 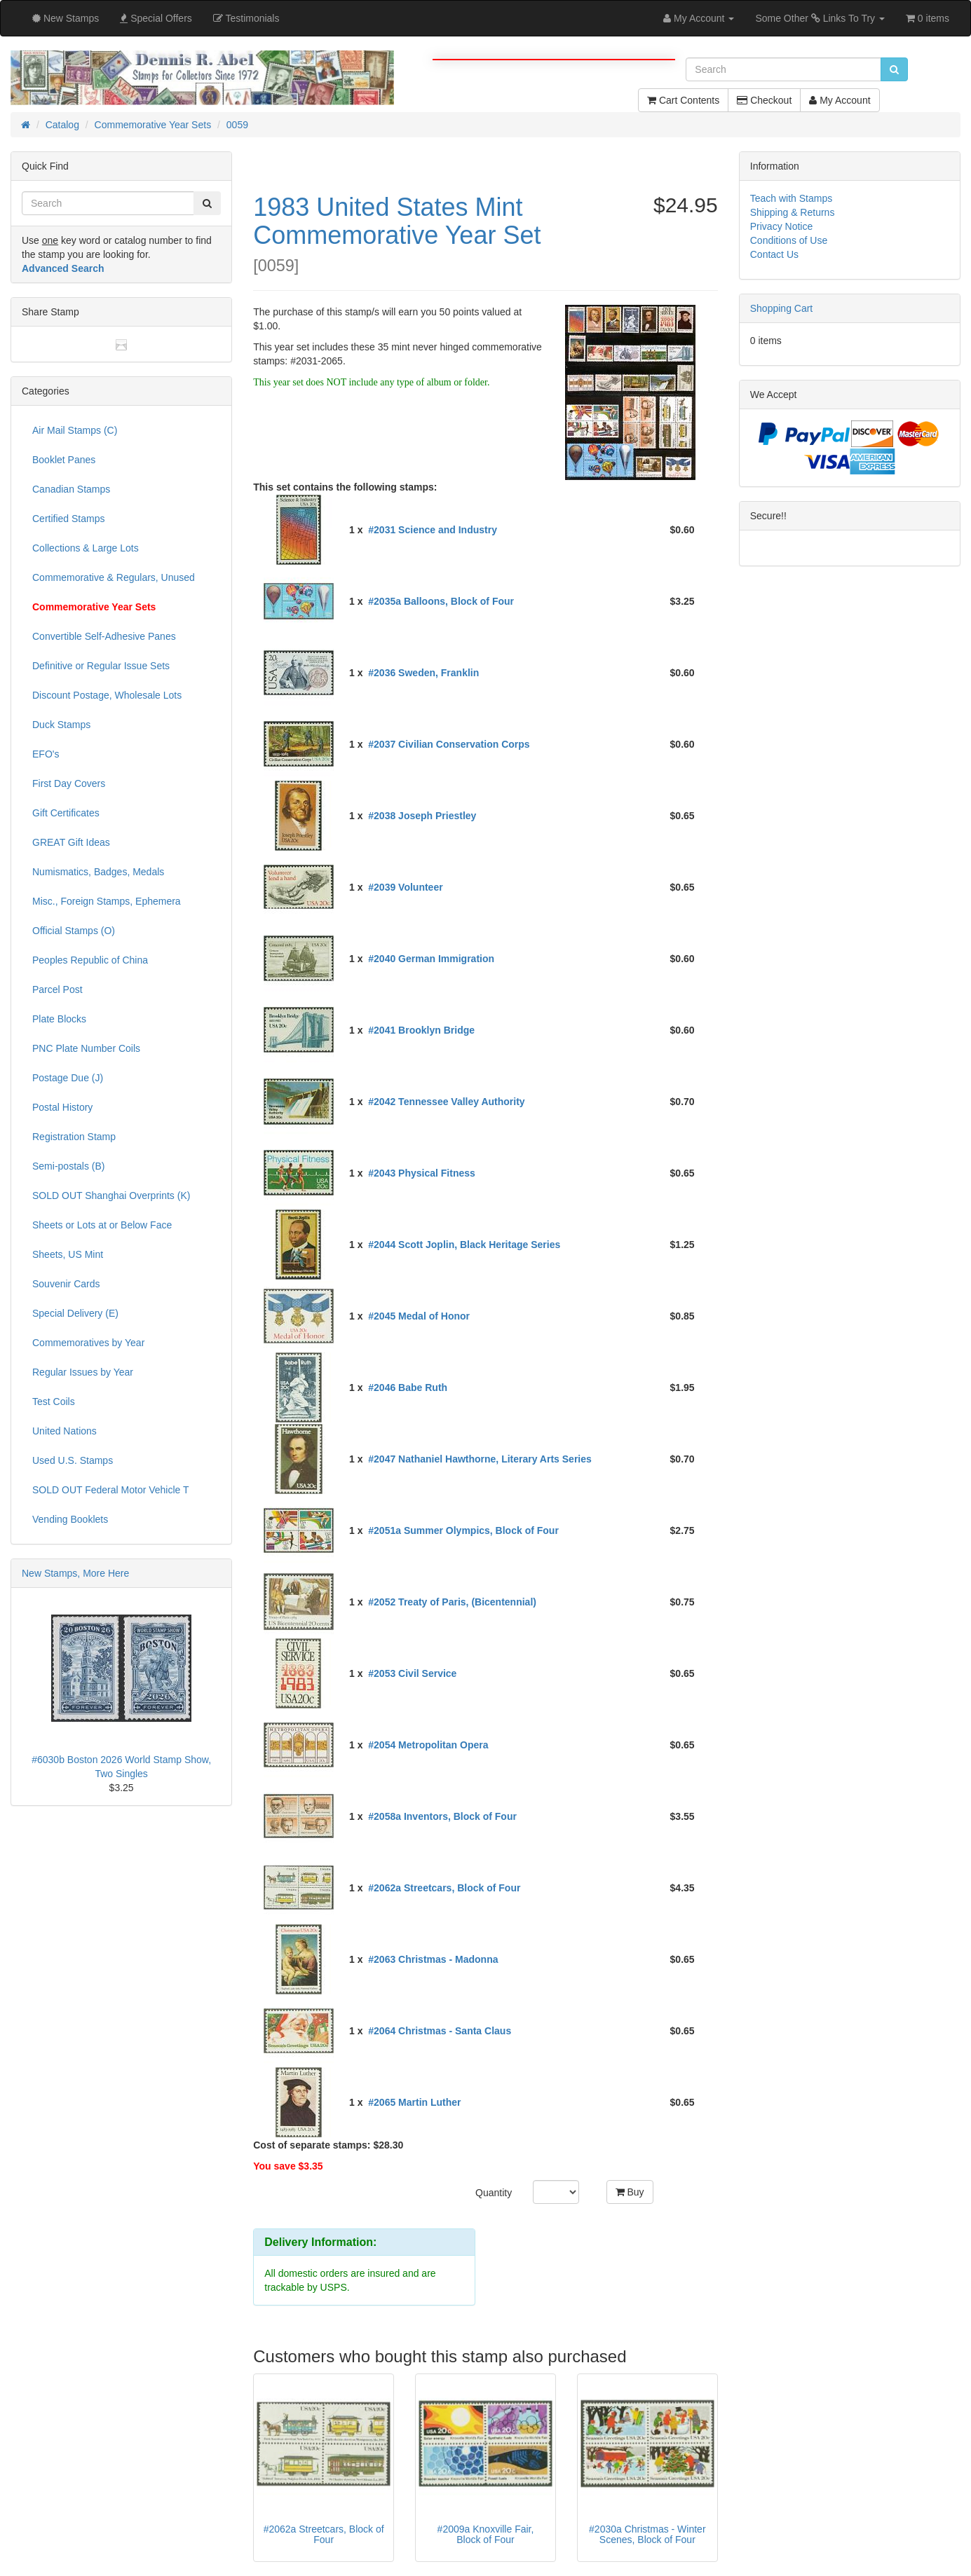 I want to click on Gift Certificates, so click(x=66, y=812).